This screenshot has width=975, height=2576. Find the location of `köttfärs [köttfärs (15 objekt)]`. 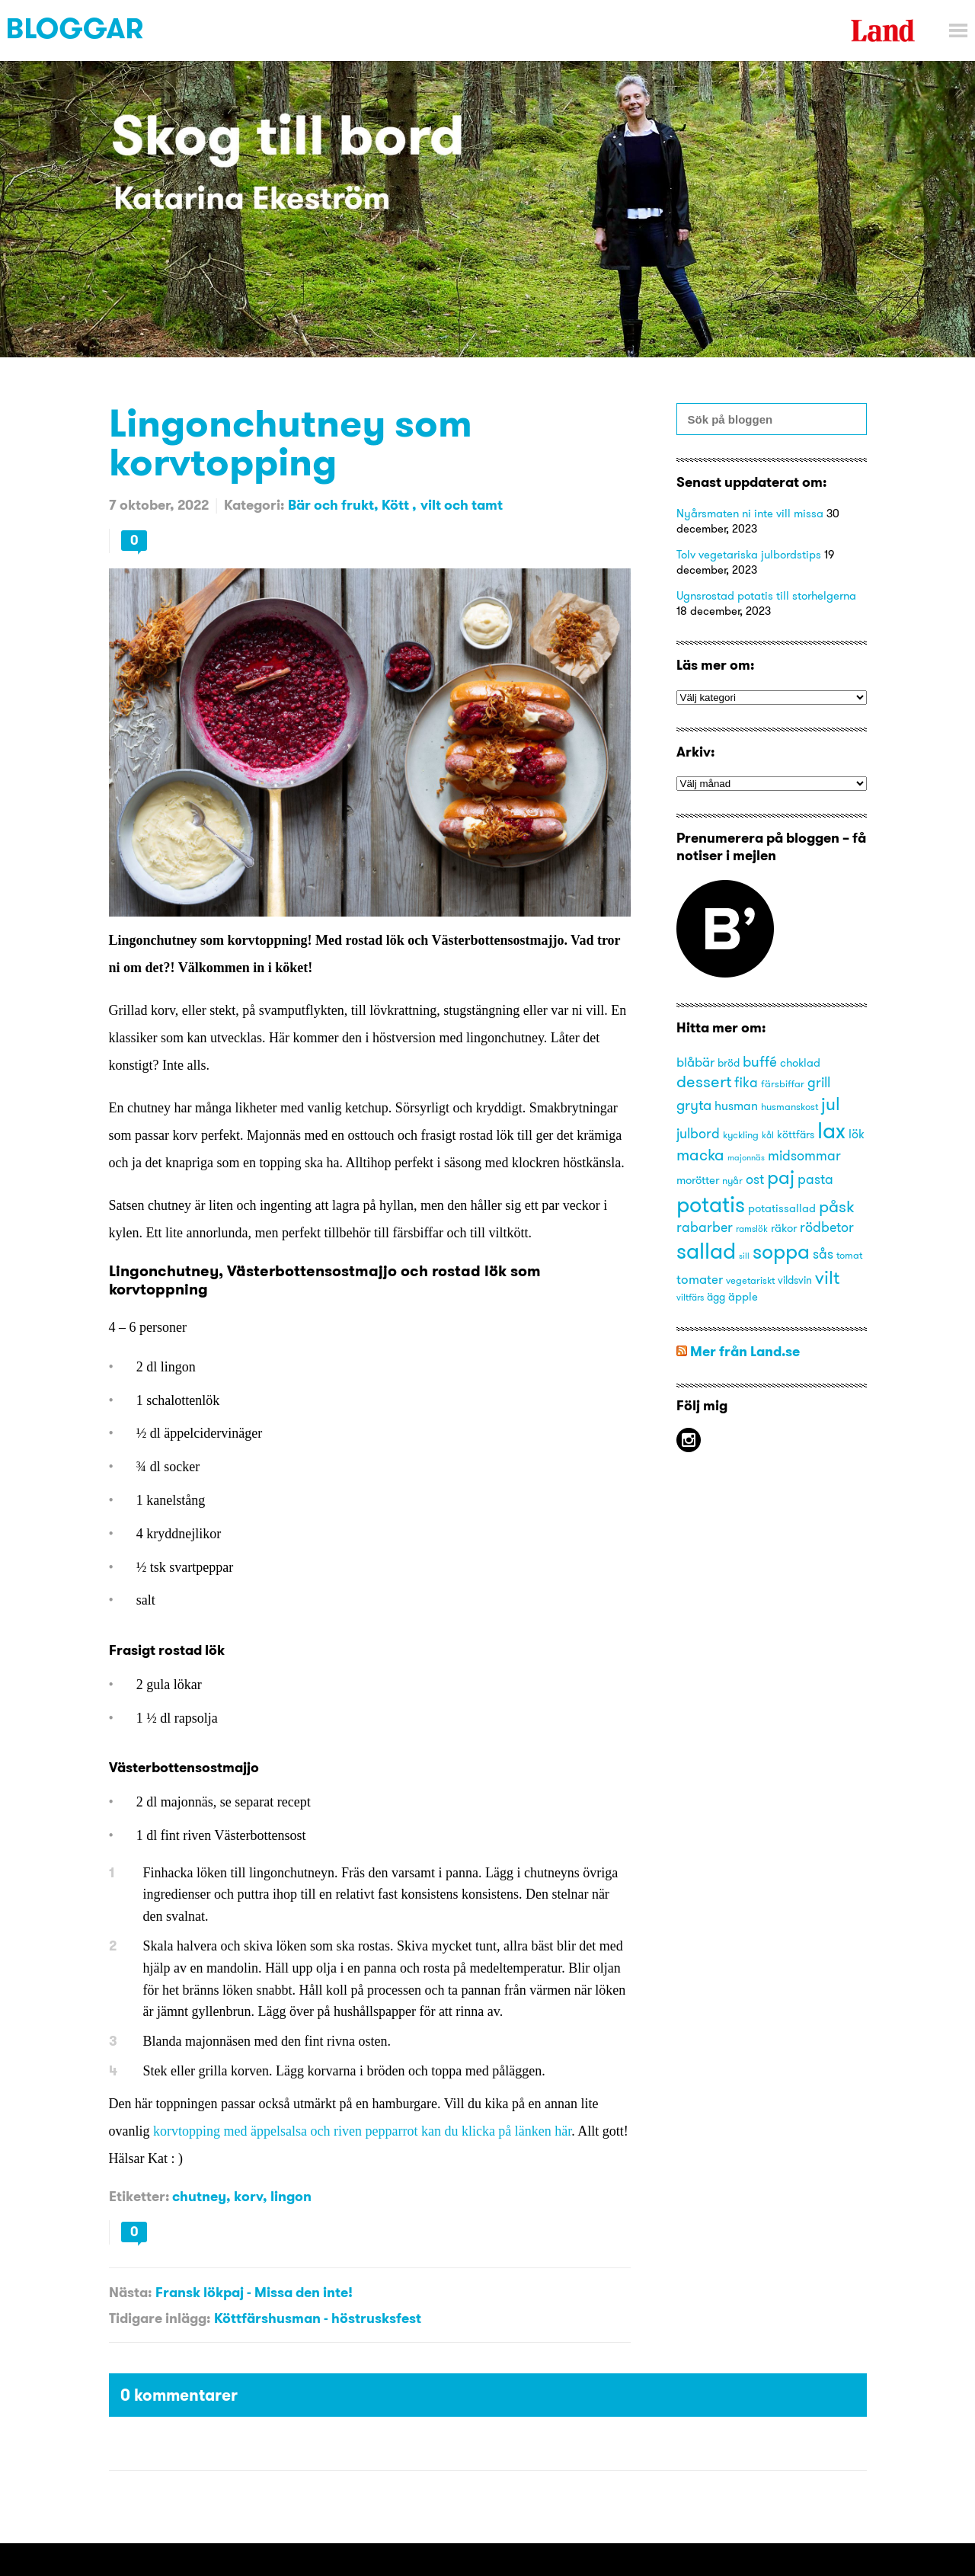

köttfärs [köttfärs (15 objekt)] is located at coordinates (795, 1134).